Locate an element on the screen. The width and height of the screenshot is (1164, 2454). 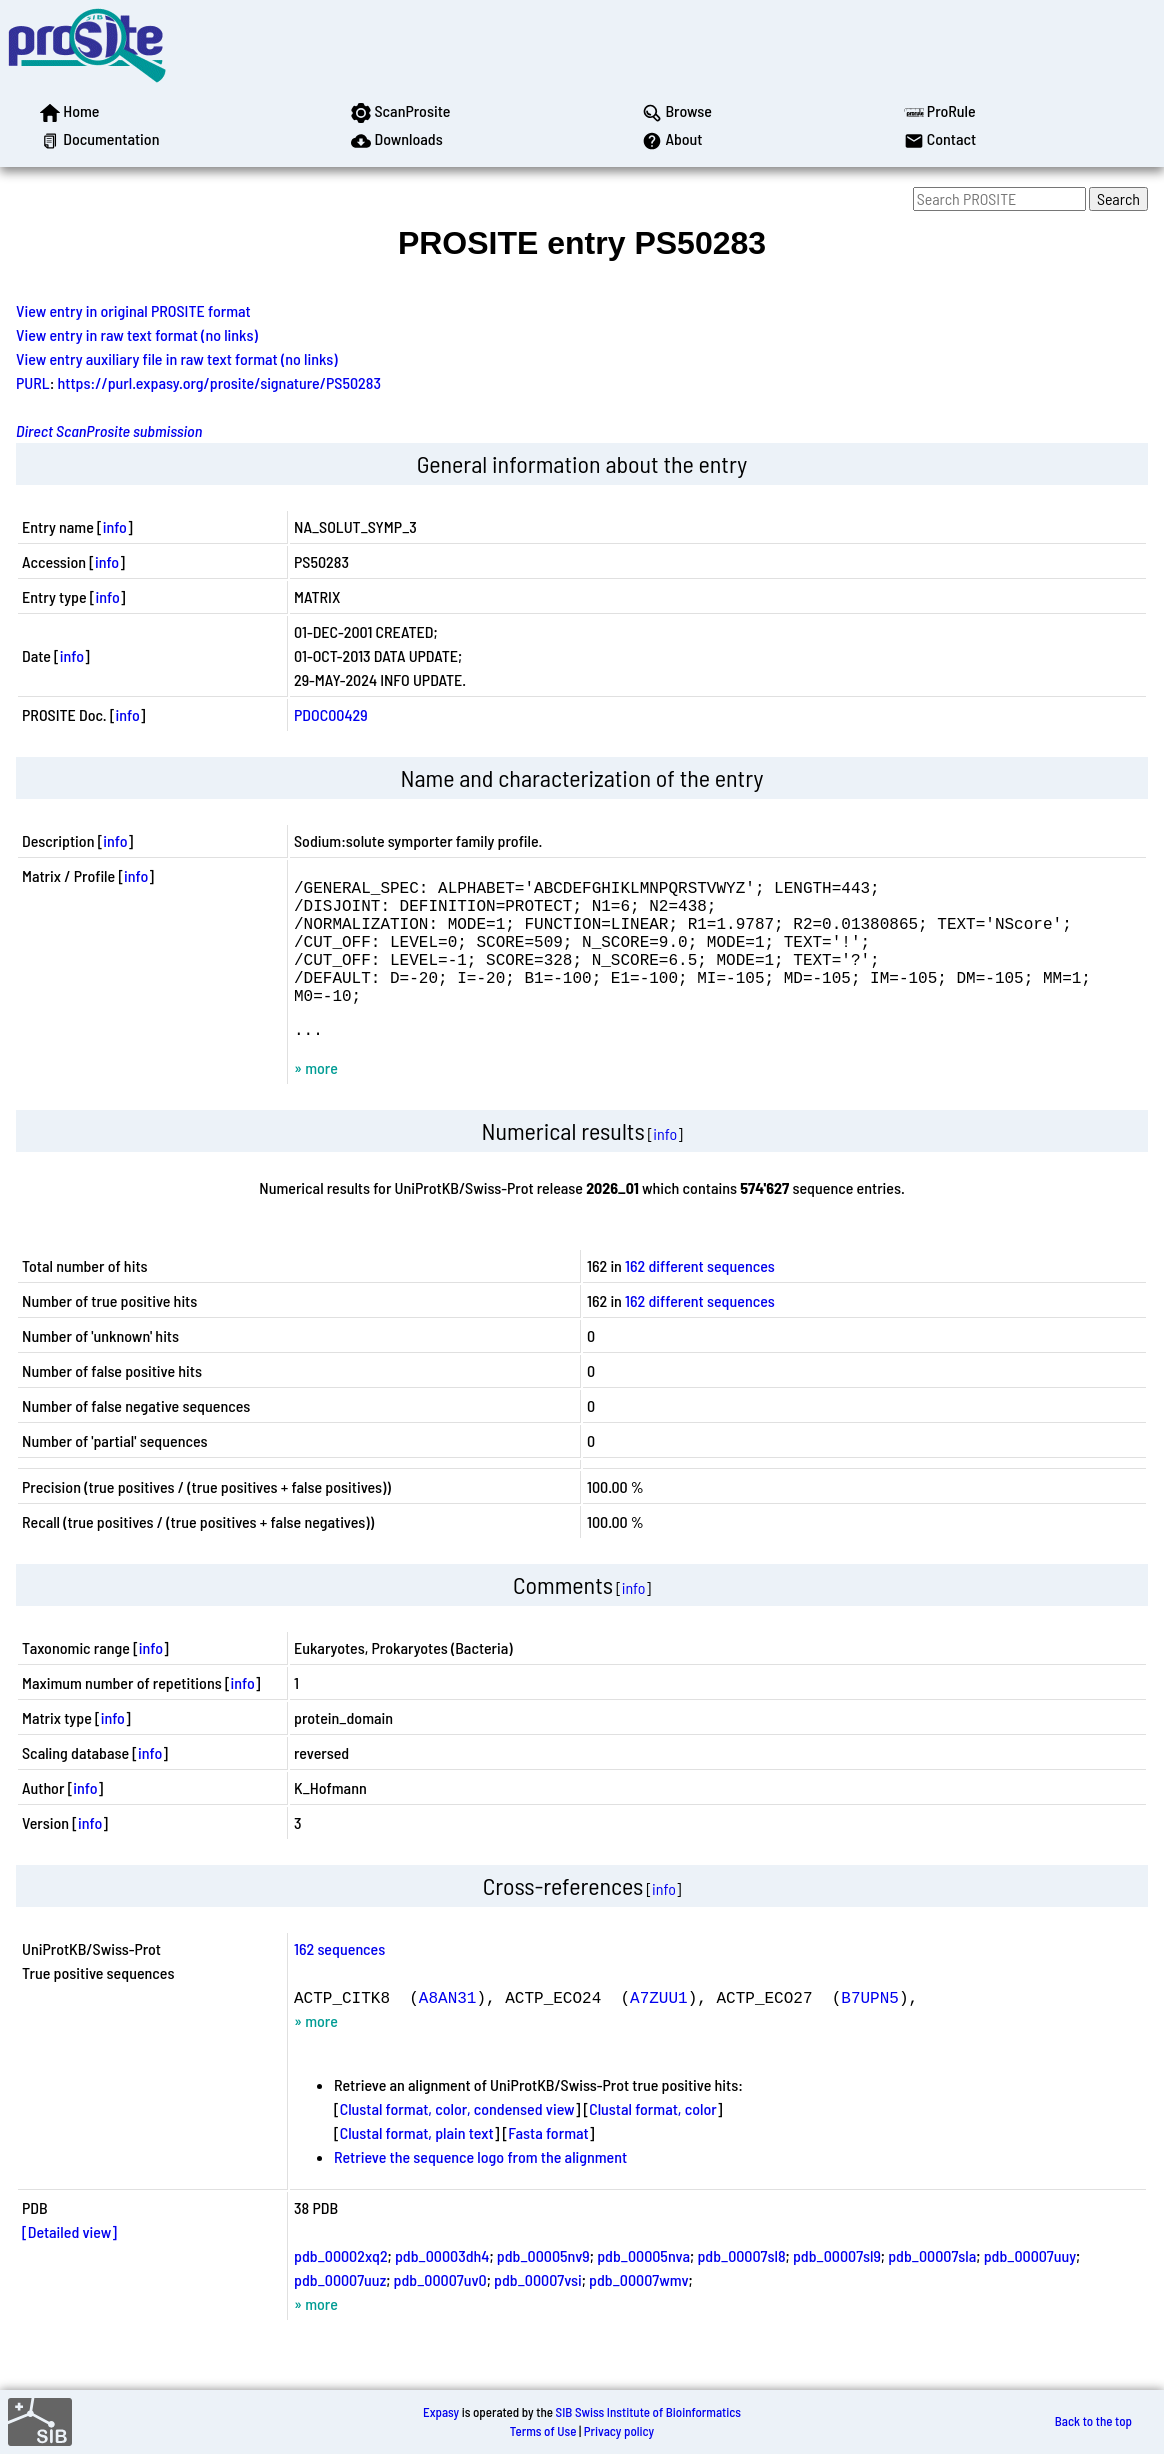
pdb_00007wmv is located at coordinates (638, 2311).